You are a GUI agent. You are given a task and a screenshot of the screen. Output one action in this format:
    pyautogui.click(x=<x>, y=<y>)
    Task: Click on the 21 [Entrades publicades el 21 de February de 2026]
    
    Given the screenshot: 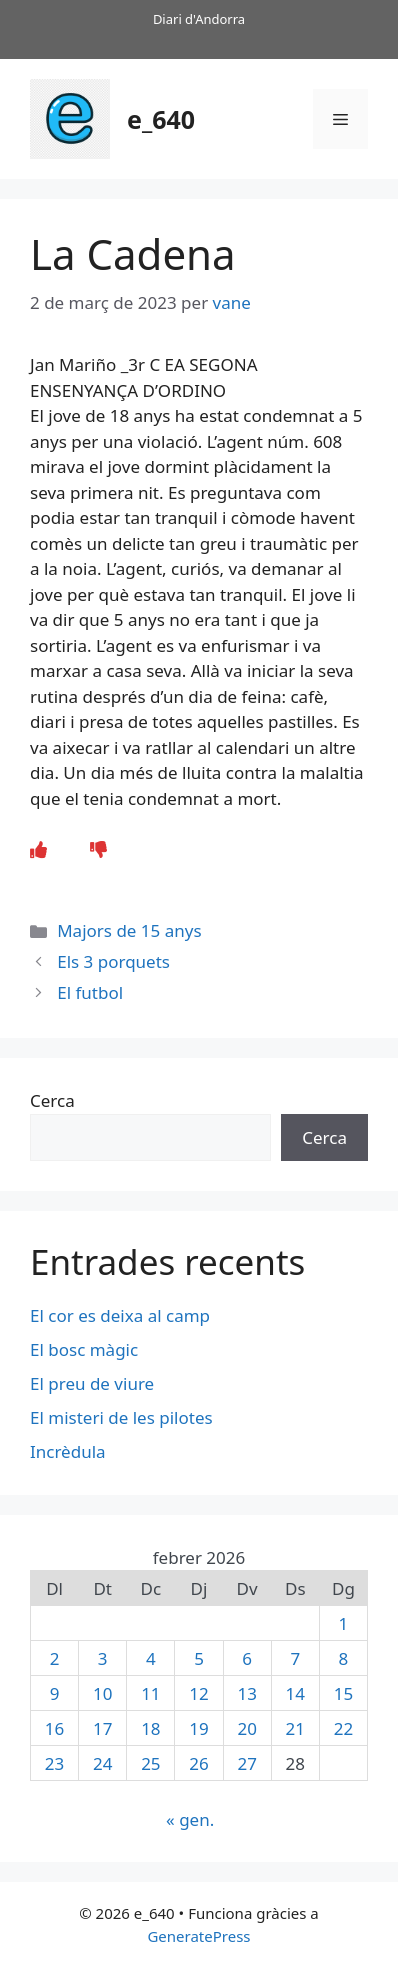 What is the action you would take?
    pyautogui.click(x=295, y=1728)
    